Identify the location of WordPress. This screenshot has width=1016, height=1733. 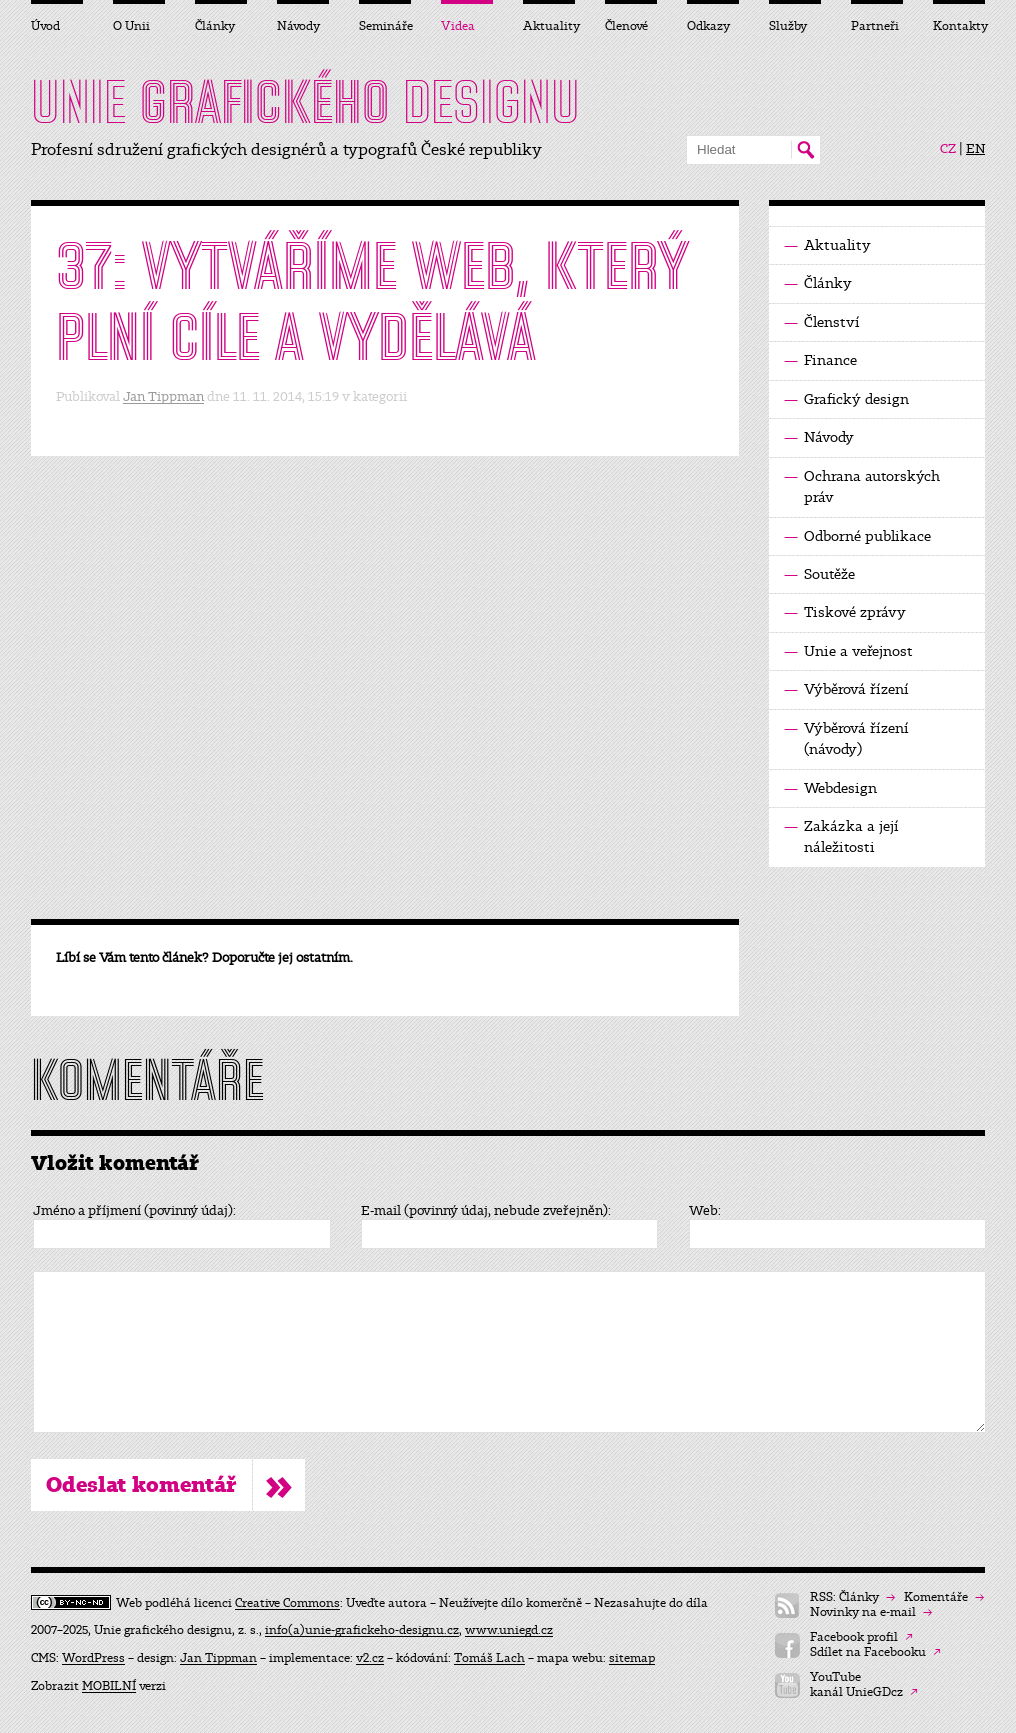
(93, 1658).